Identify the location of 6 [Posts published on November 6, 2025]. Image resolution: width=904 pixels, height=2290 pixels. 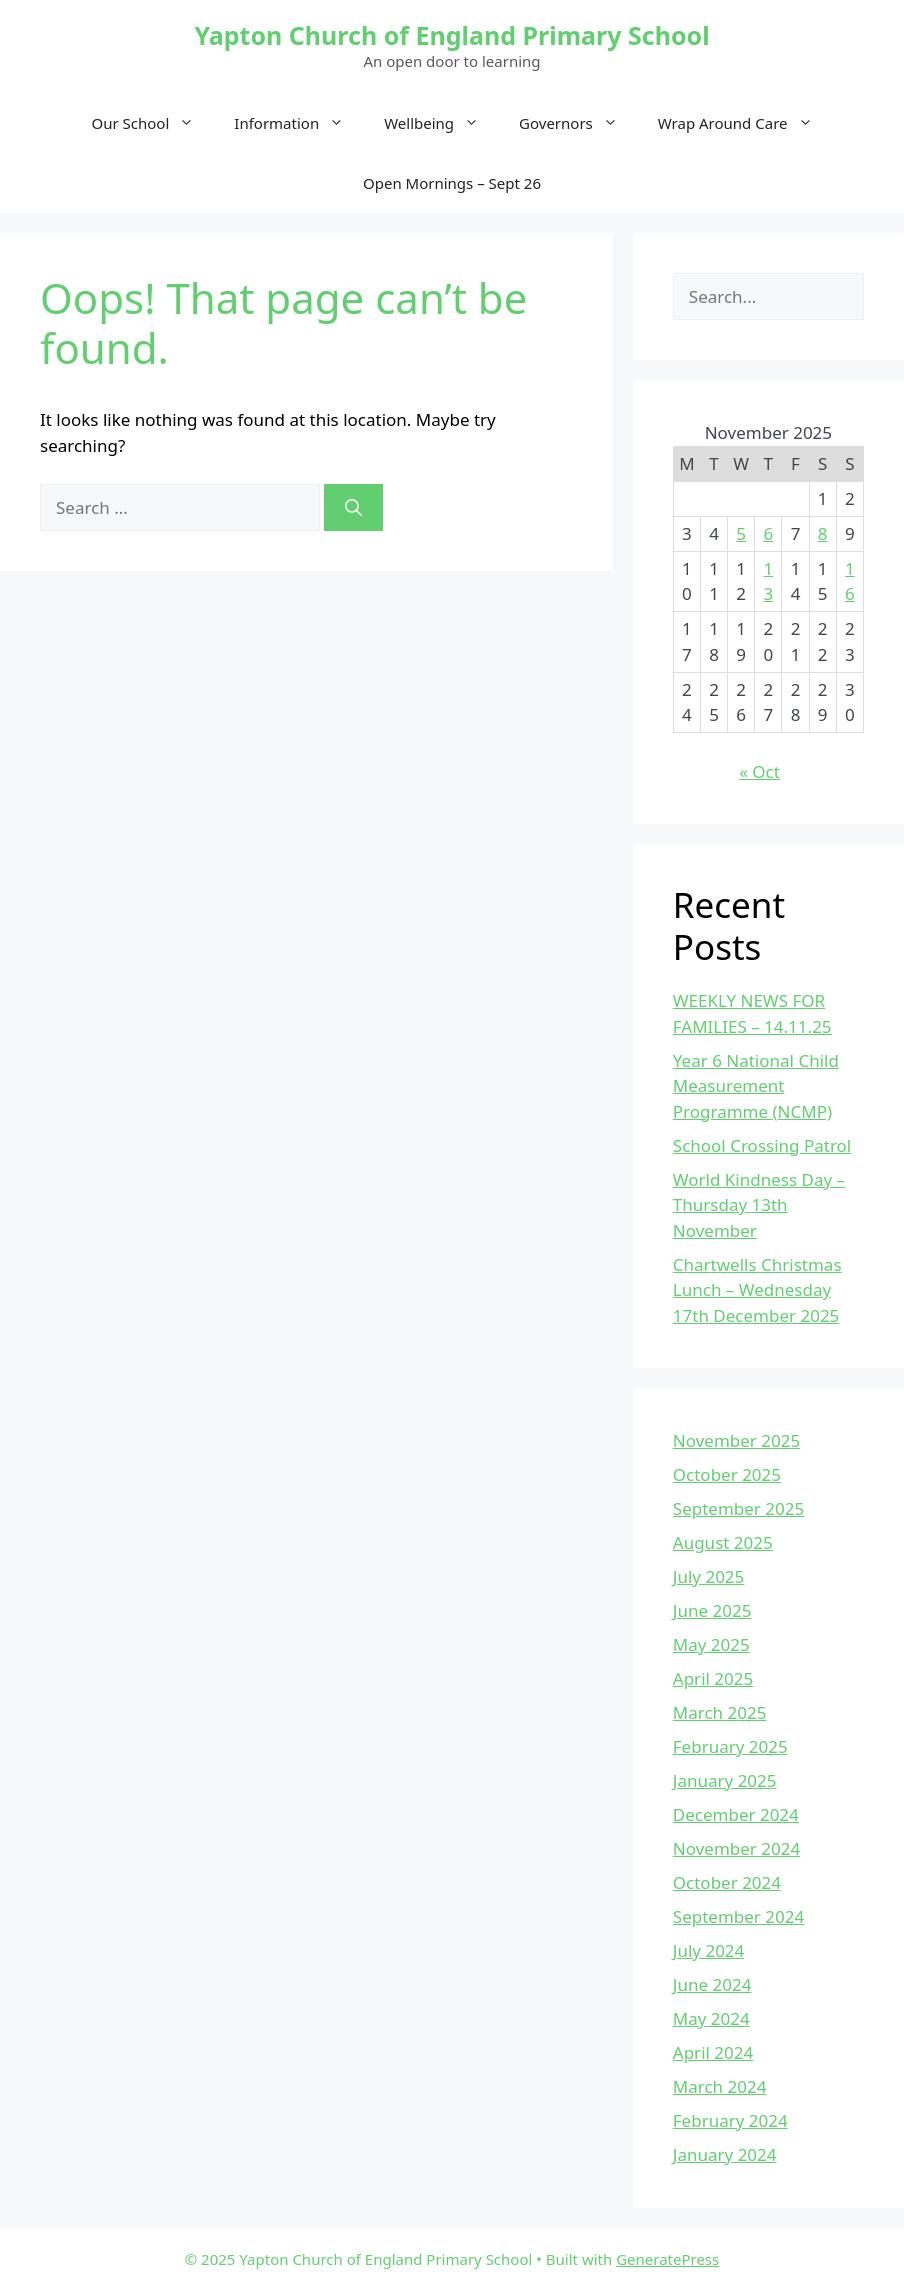
(768, 533).